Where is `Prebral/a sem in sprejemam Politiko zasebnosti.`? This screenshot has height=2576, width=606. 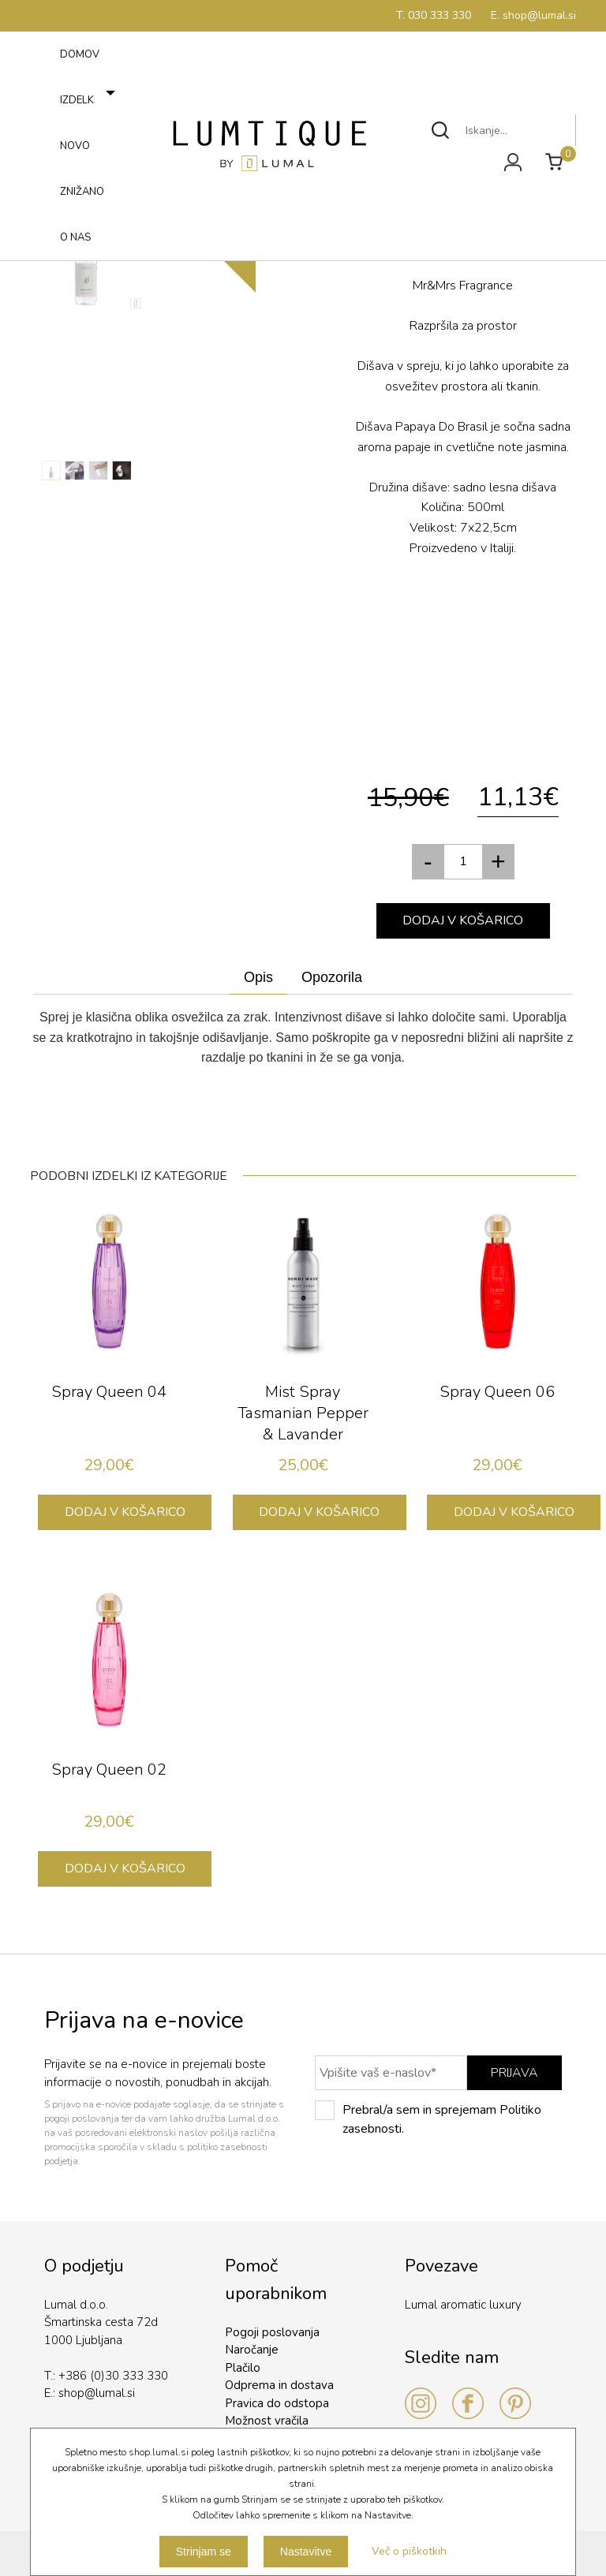
Prebral/a sem in sprejemam Politiko zasebnosti. is located at coordinates (428, 2118).